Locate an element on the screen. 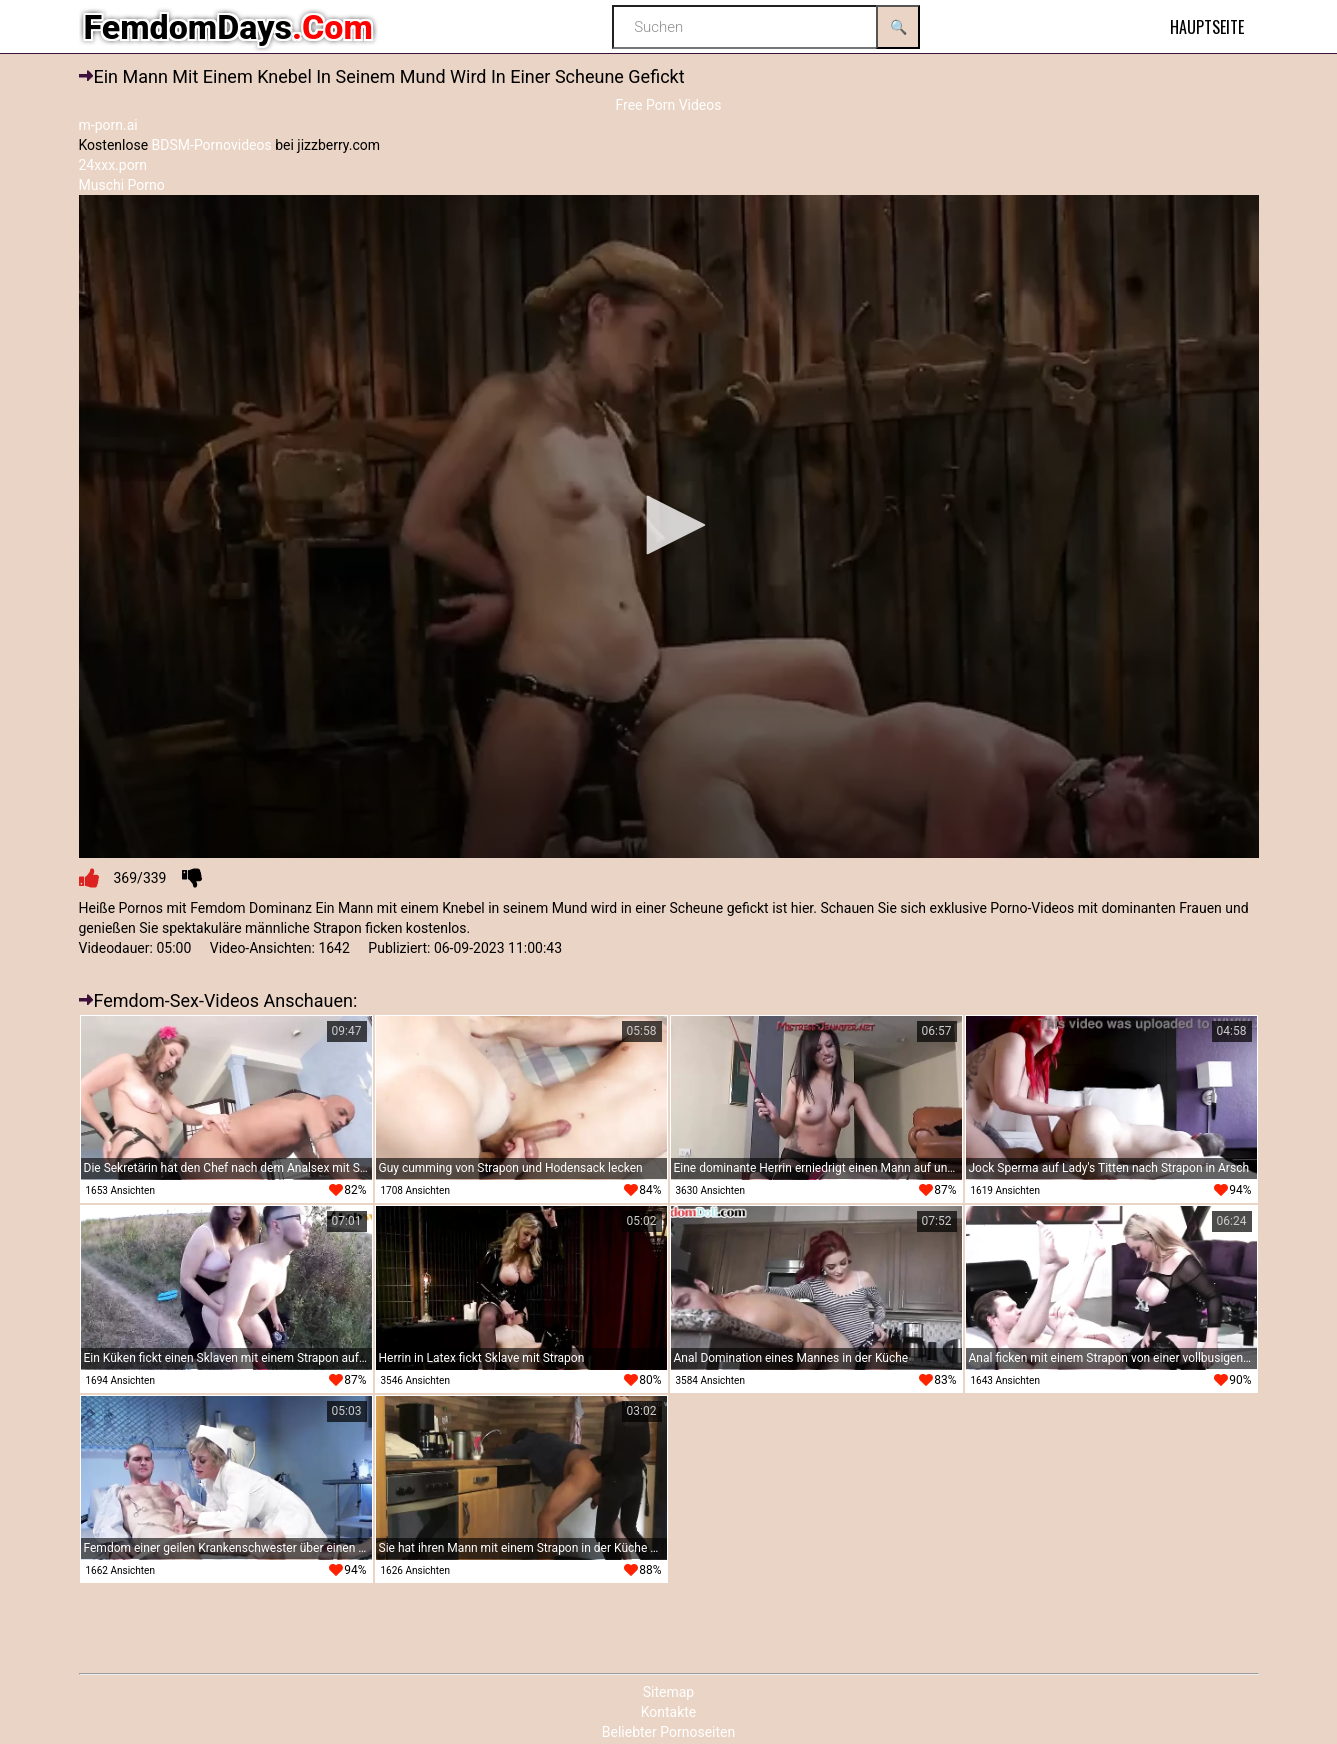 This screenshot has width=1337, height=1744. [button] is located at coordinates (669, 525).